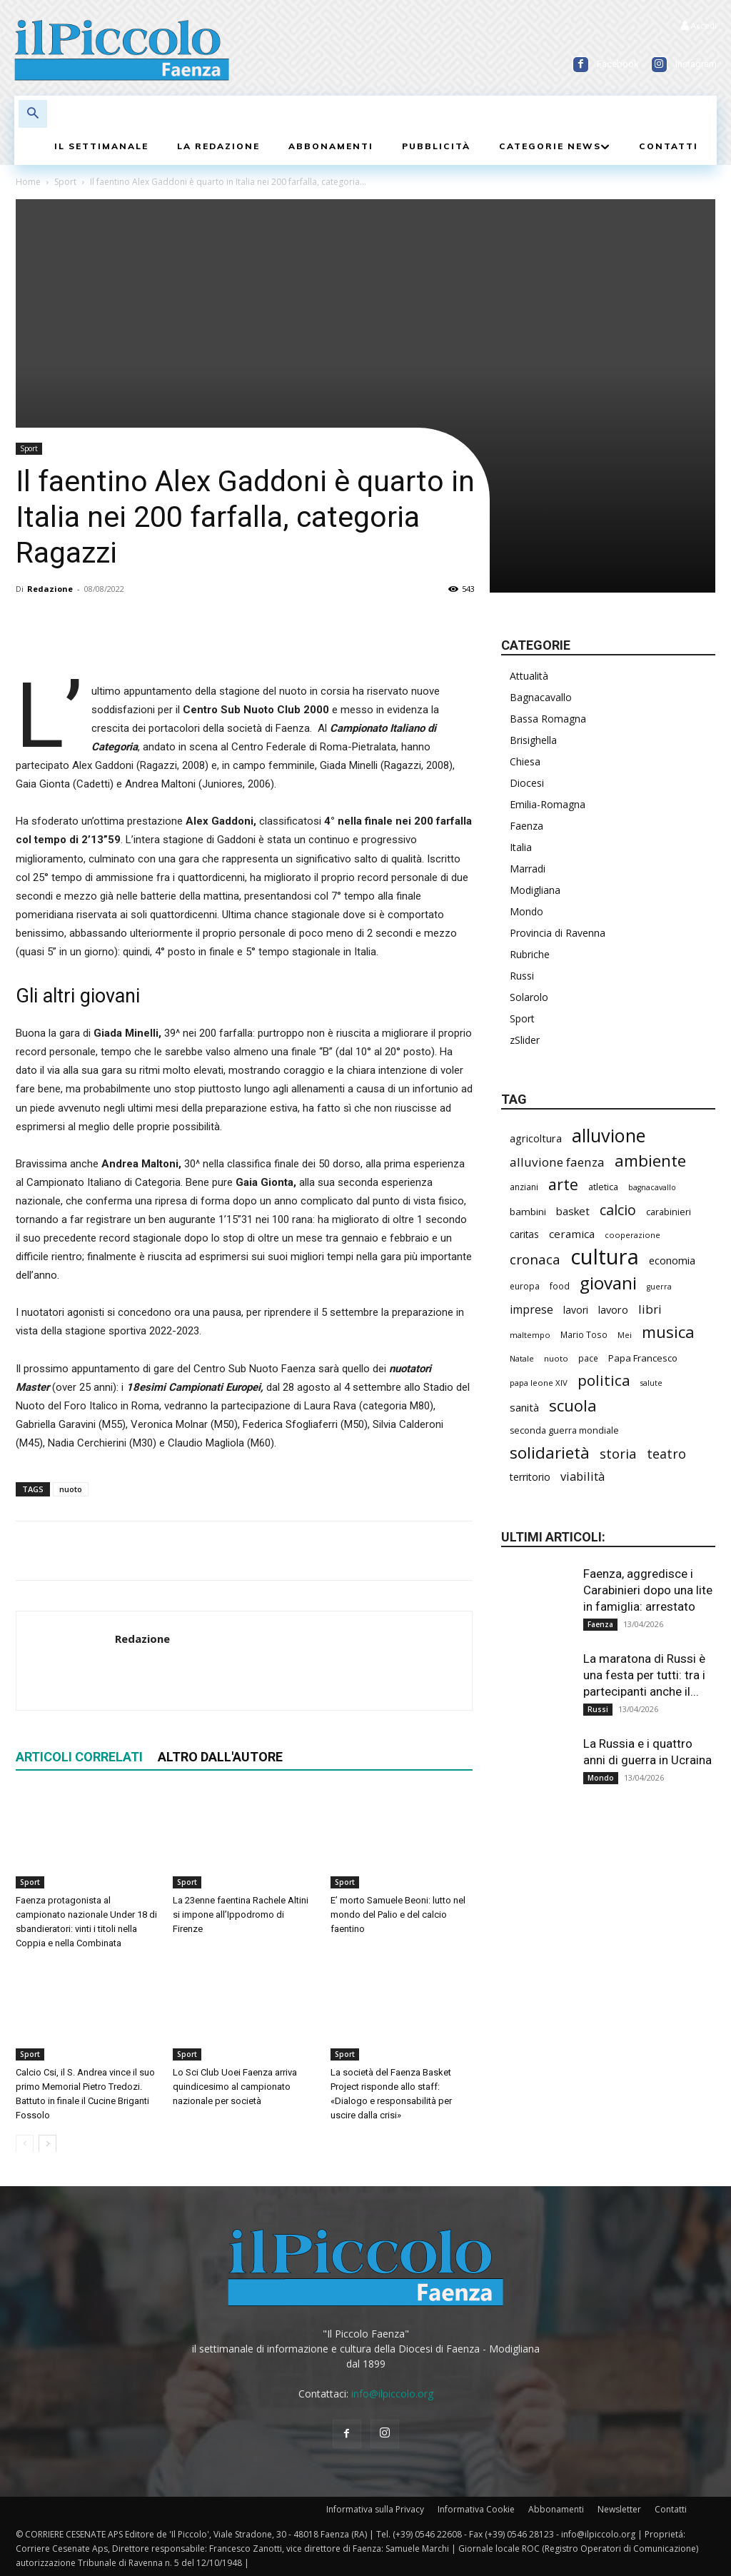 Image resolution: width=731 pixels, height=2576 pixels. I want to click on food [food (208 elementi)], so click(560, 1286).